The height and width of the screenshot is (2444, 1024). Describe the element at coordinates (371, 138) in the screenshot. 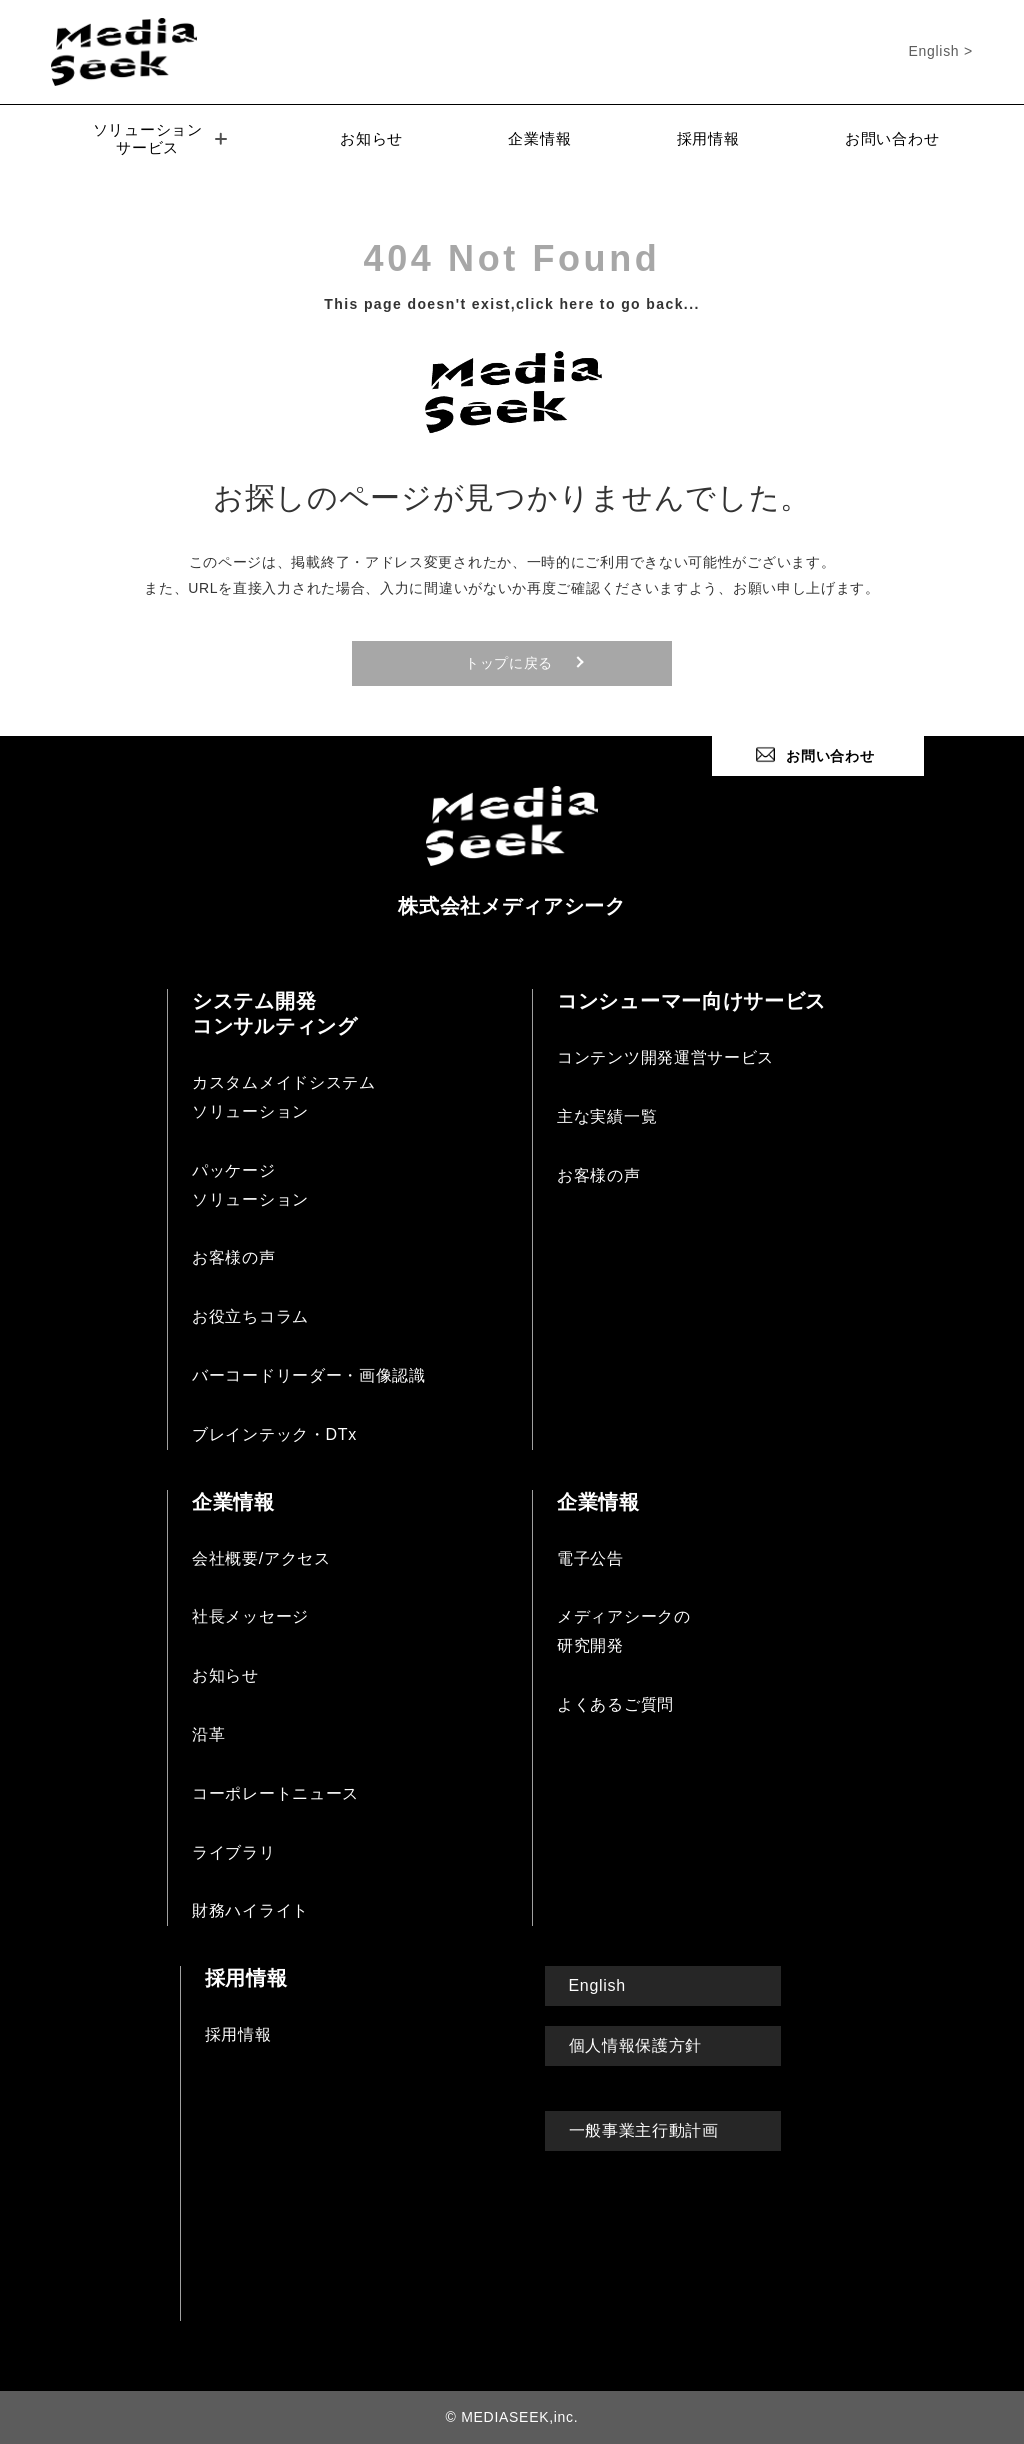

I see `お知らせ` at that location.